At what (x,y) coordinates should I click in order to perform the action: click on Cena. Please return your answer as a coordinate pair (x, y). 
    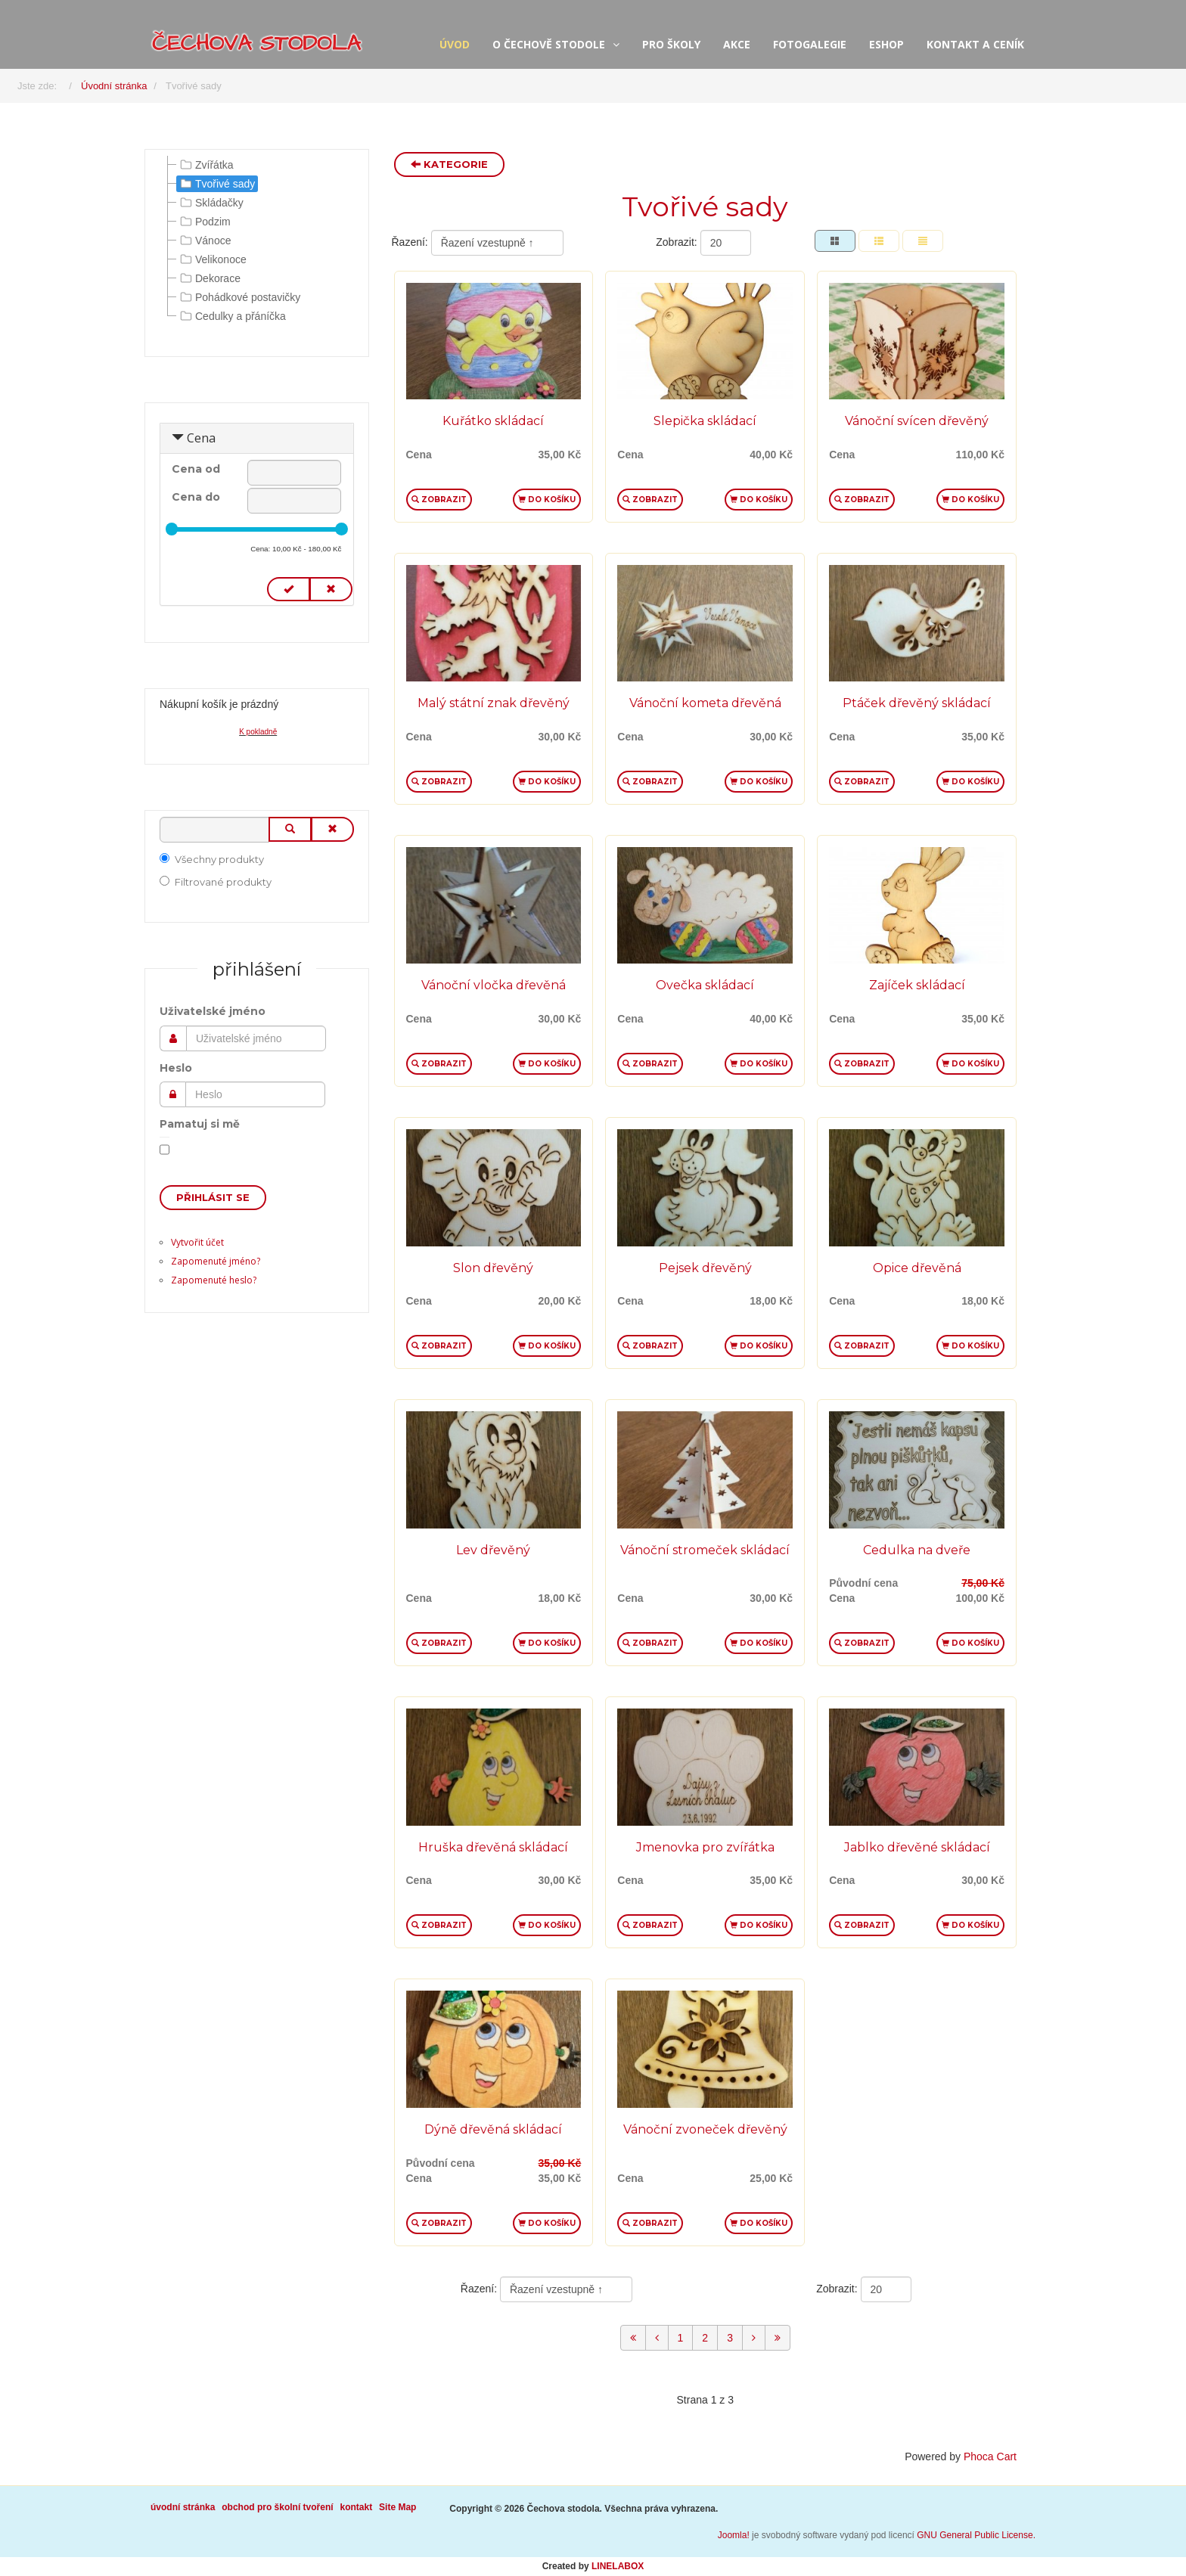
    Looking at the image, I should click on (201, 438).